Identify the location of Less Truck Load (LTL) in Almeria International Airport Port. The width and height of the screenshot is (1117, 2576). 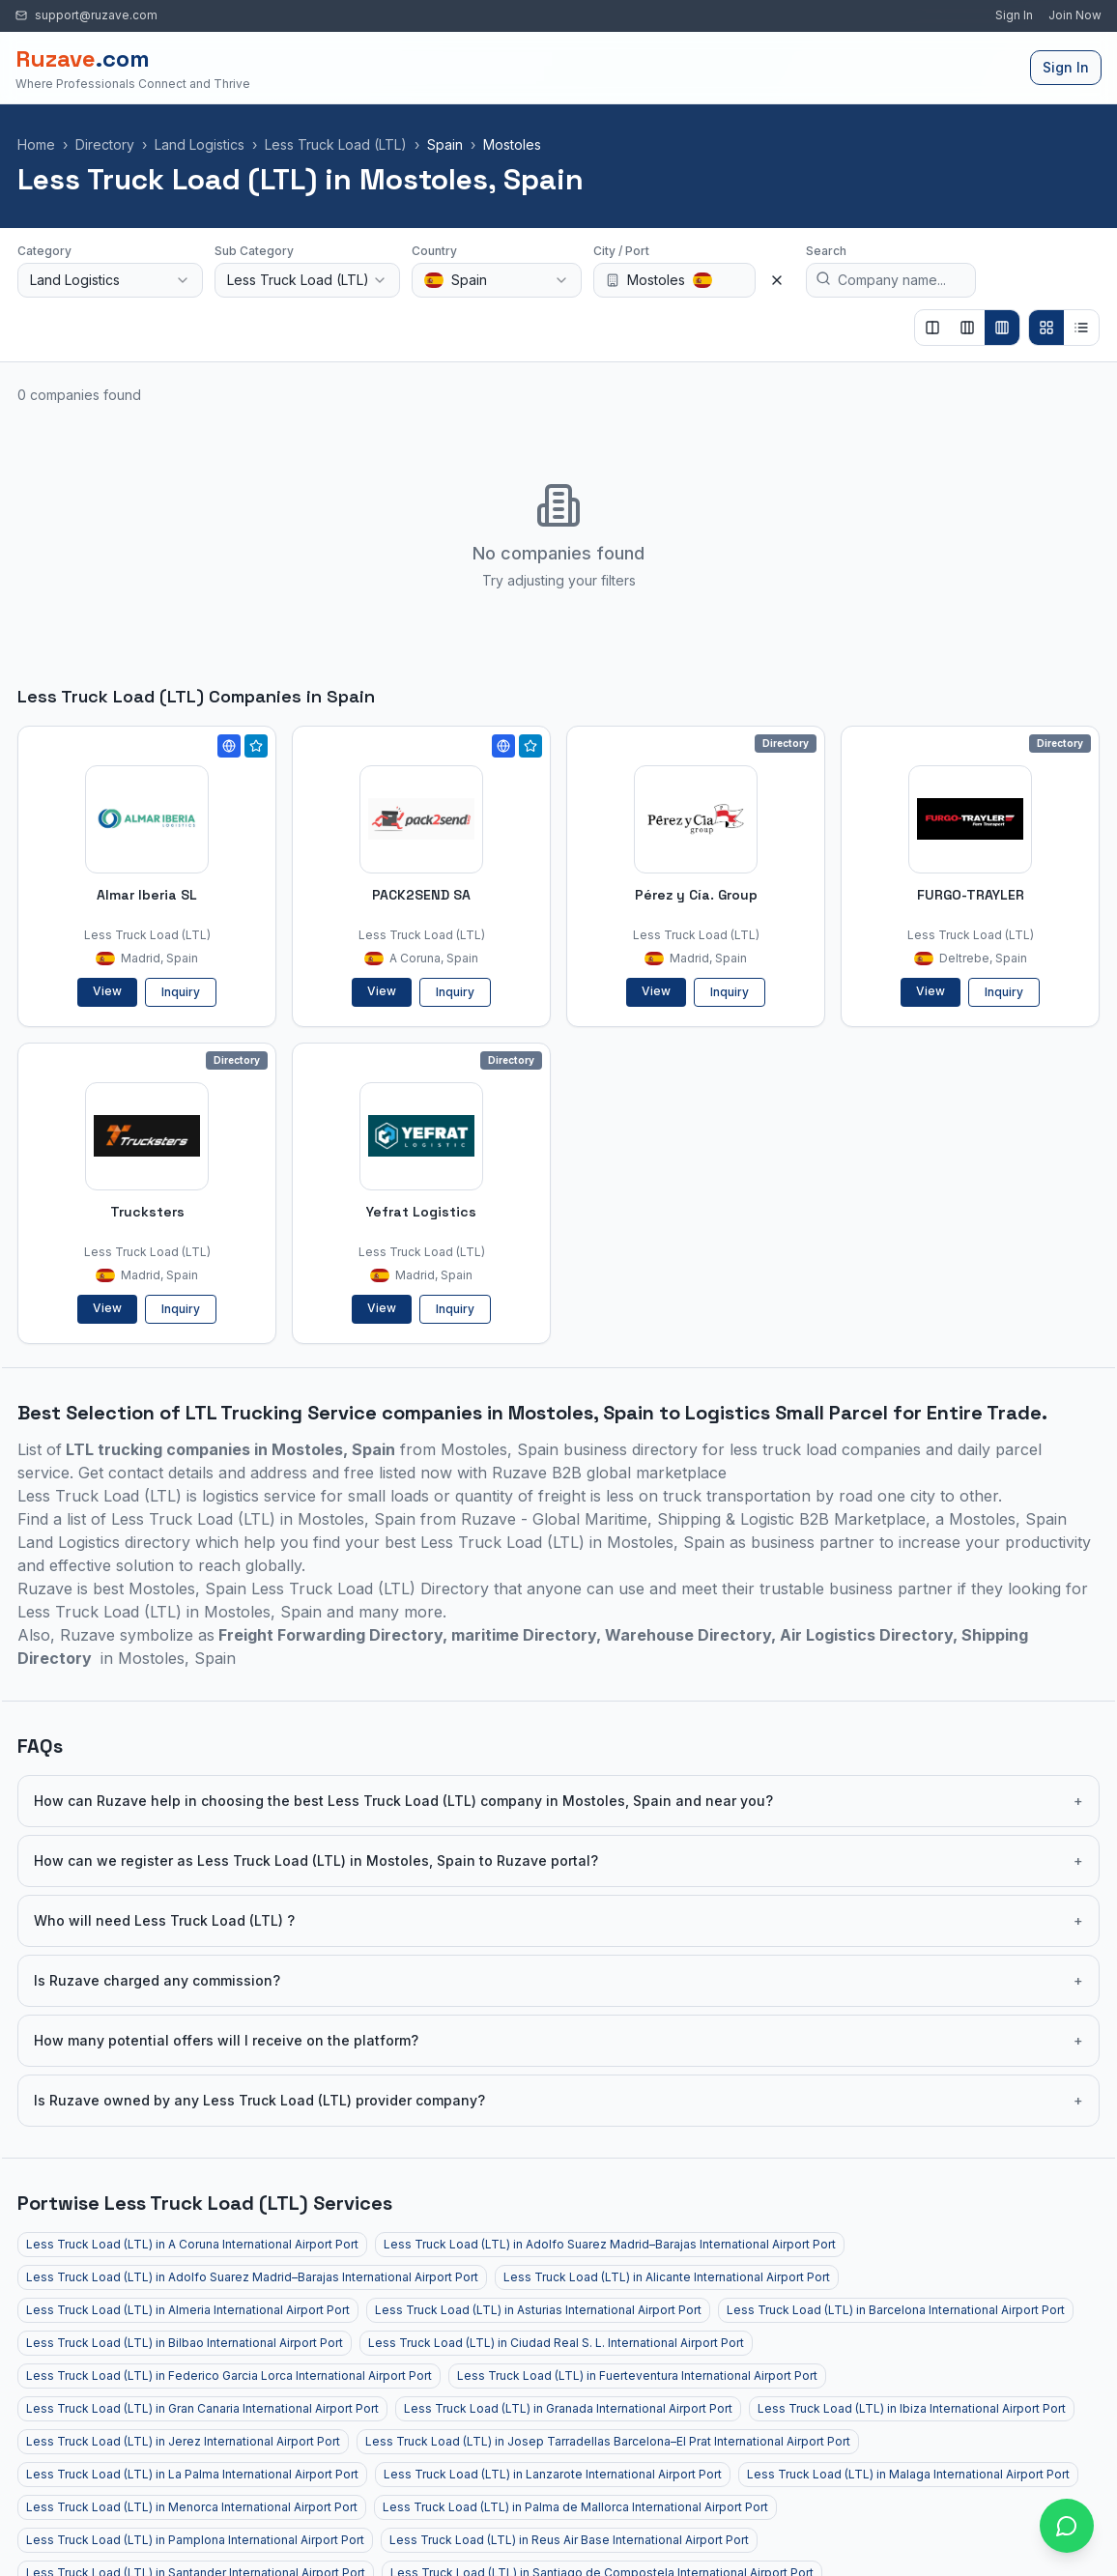
(188, 2310).